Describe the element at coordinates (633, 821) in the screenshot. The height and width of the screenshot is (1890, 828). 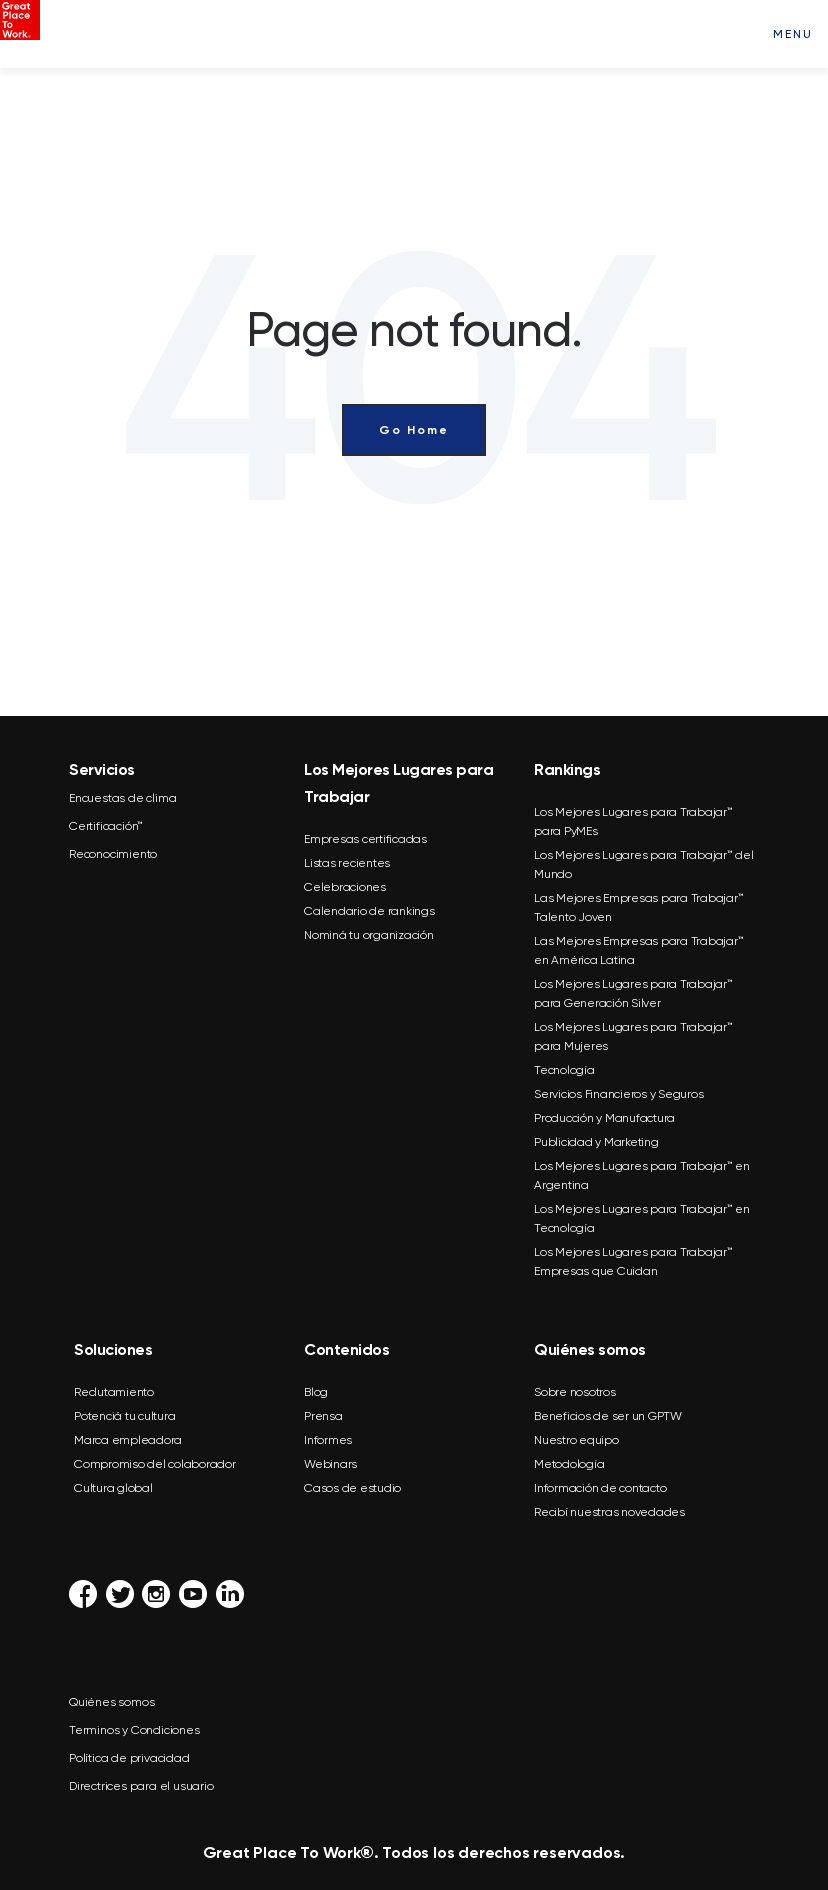
I see `Los Mejores Lugares para Trabajar™ para PyMEs [menuitem]` at that location.